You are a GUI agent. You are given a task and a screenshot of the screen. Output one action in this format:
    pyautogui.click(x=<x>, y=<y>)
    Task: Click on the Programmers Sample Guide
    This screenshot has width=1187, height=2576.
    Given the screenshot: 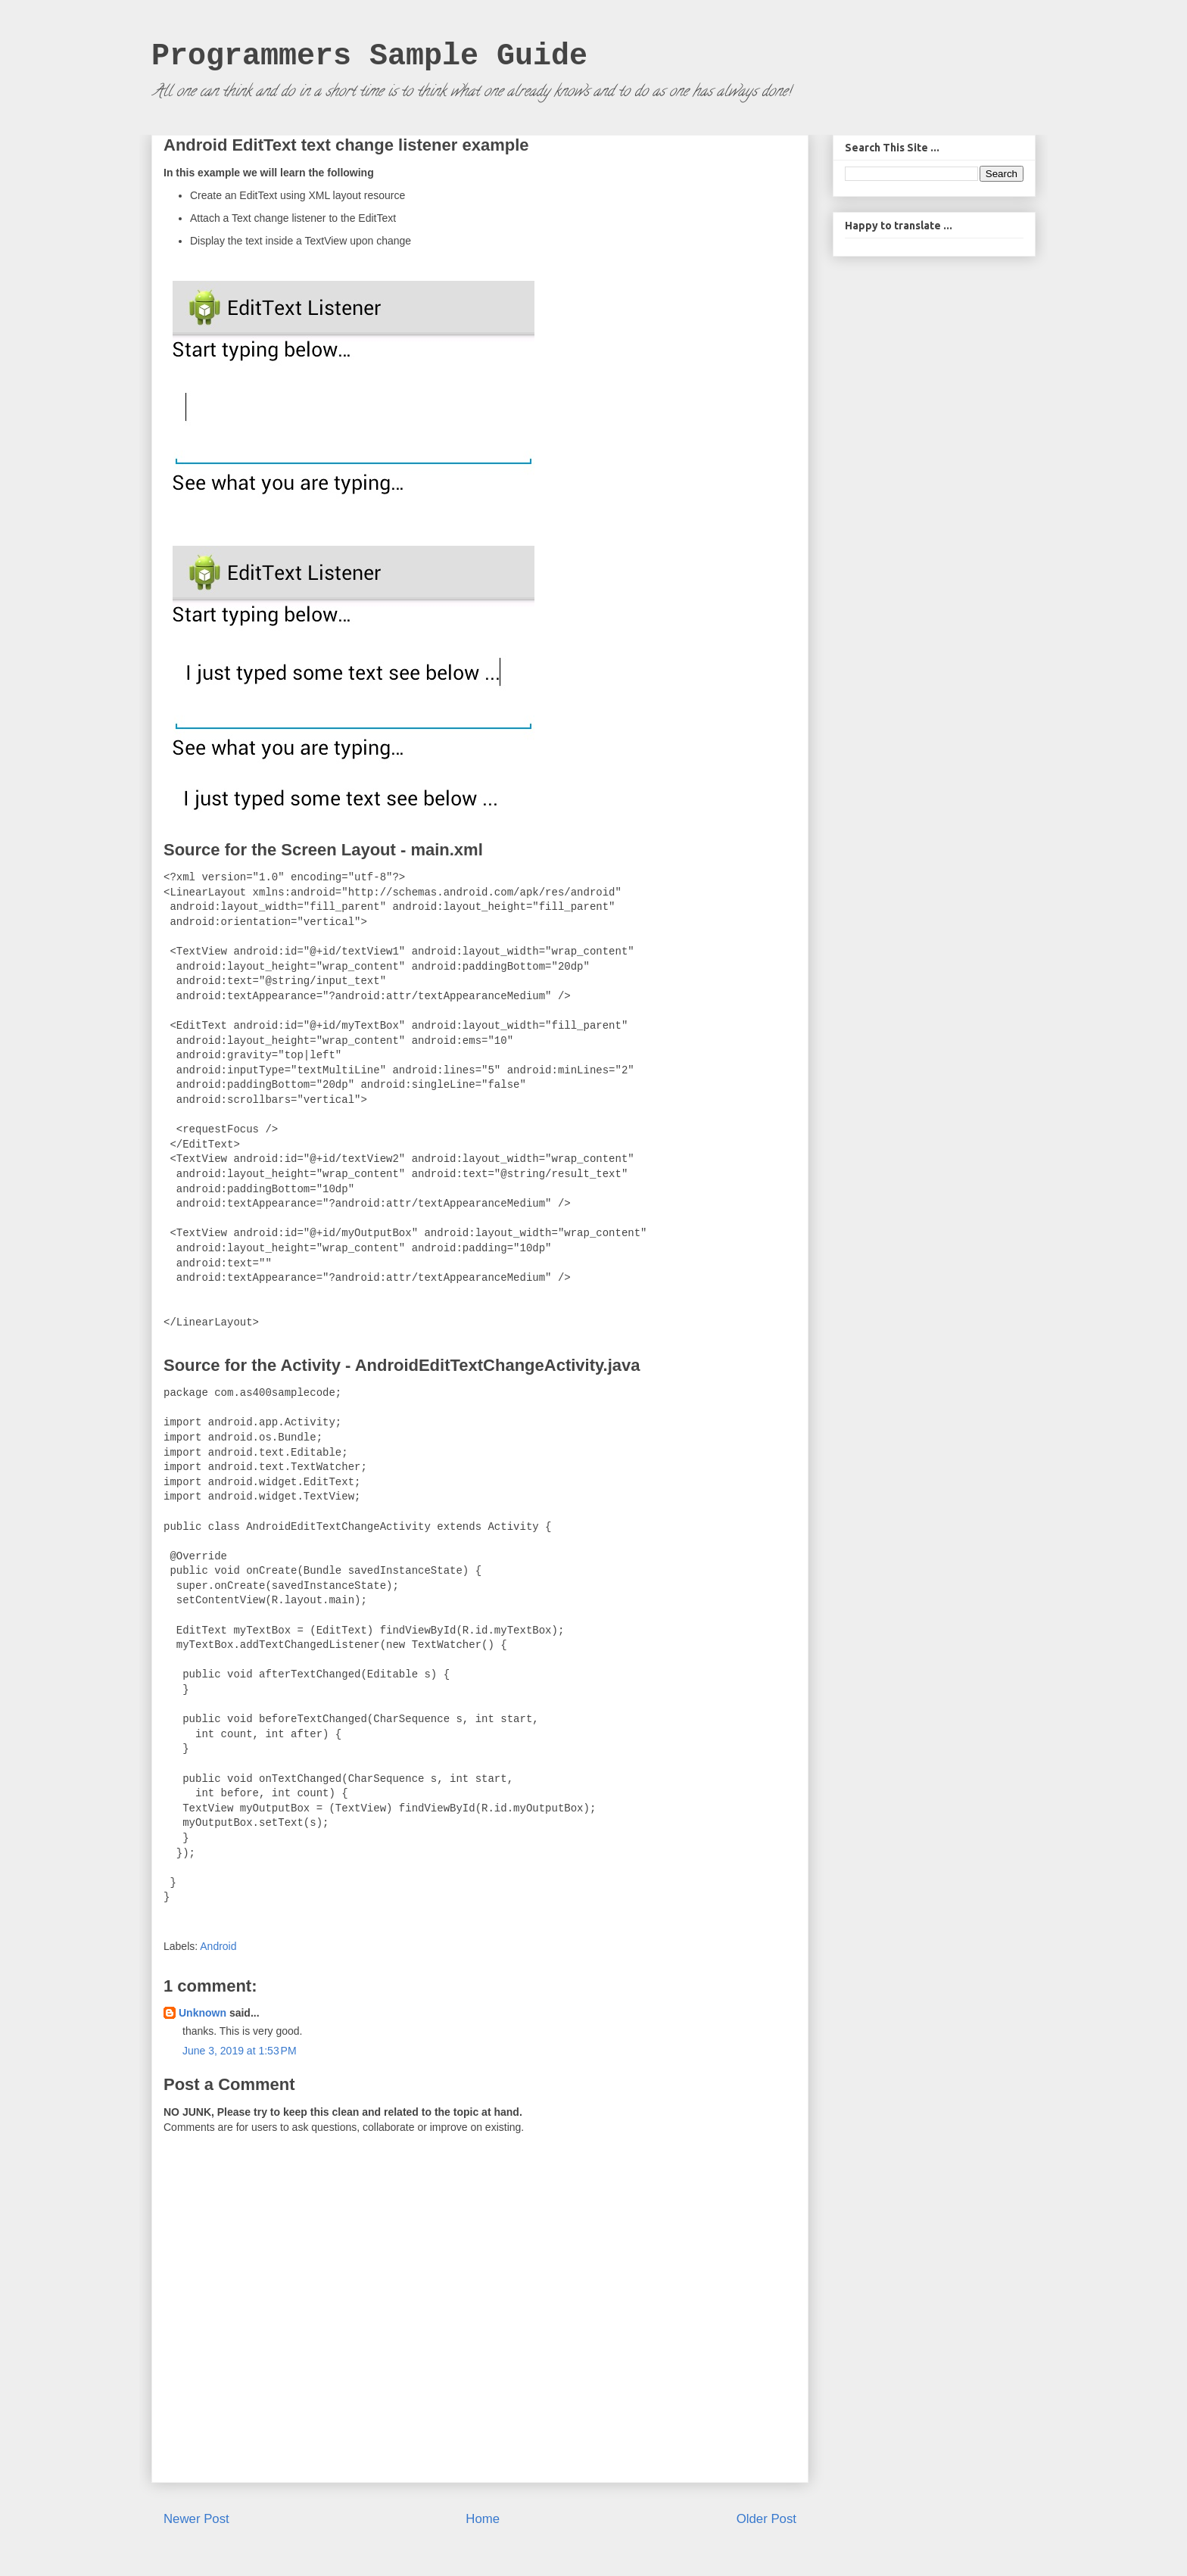 What is the action you would take?
    pyautogui.click(x=369, y=56)
    